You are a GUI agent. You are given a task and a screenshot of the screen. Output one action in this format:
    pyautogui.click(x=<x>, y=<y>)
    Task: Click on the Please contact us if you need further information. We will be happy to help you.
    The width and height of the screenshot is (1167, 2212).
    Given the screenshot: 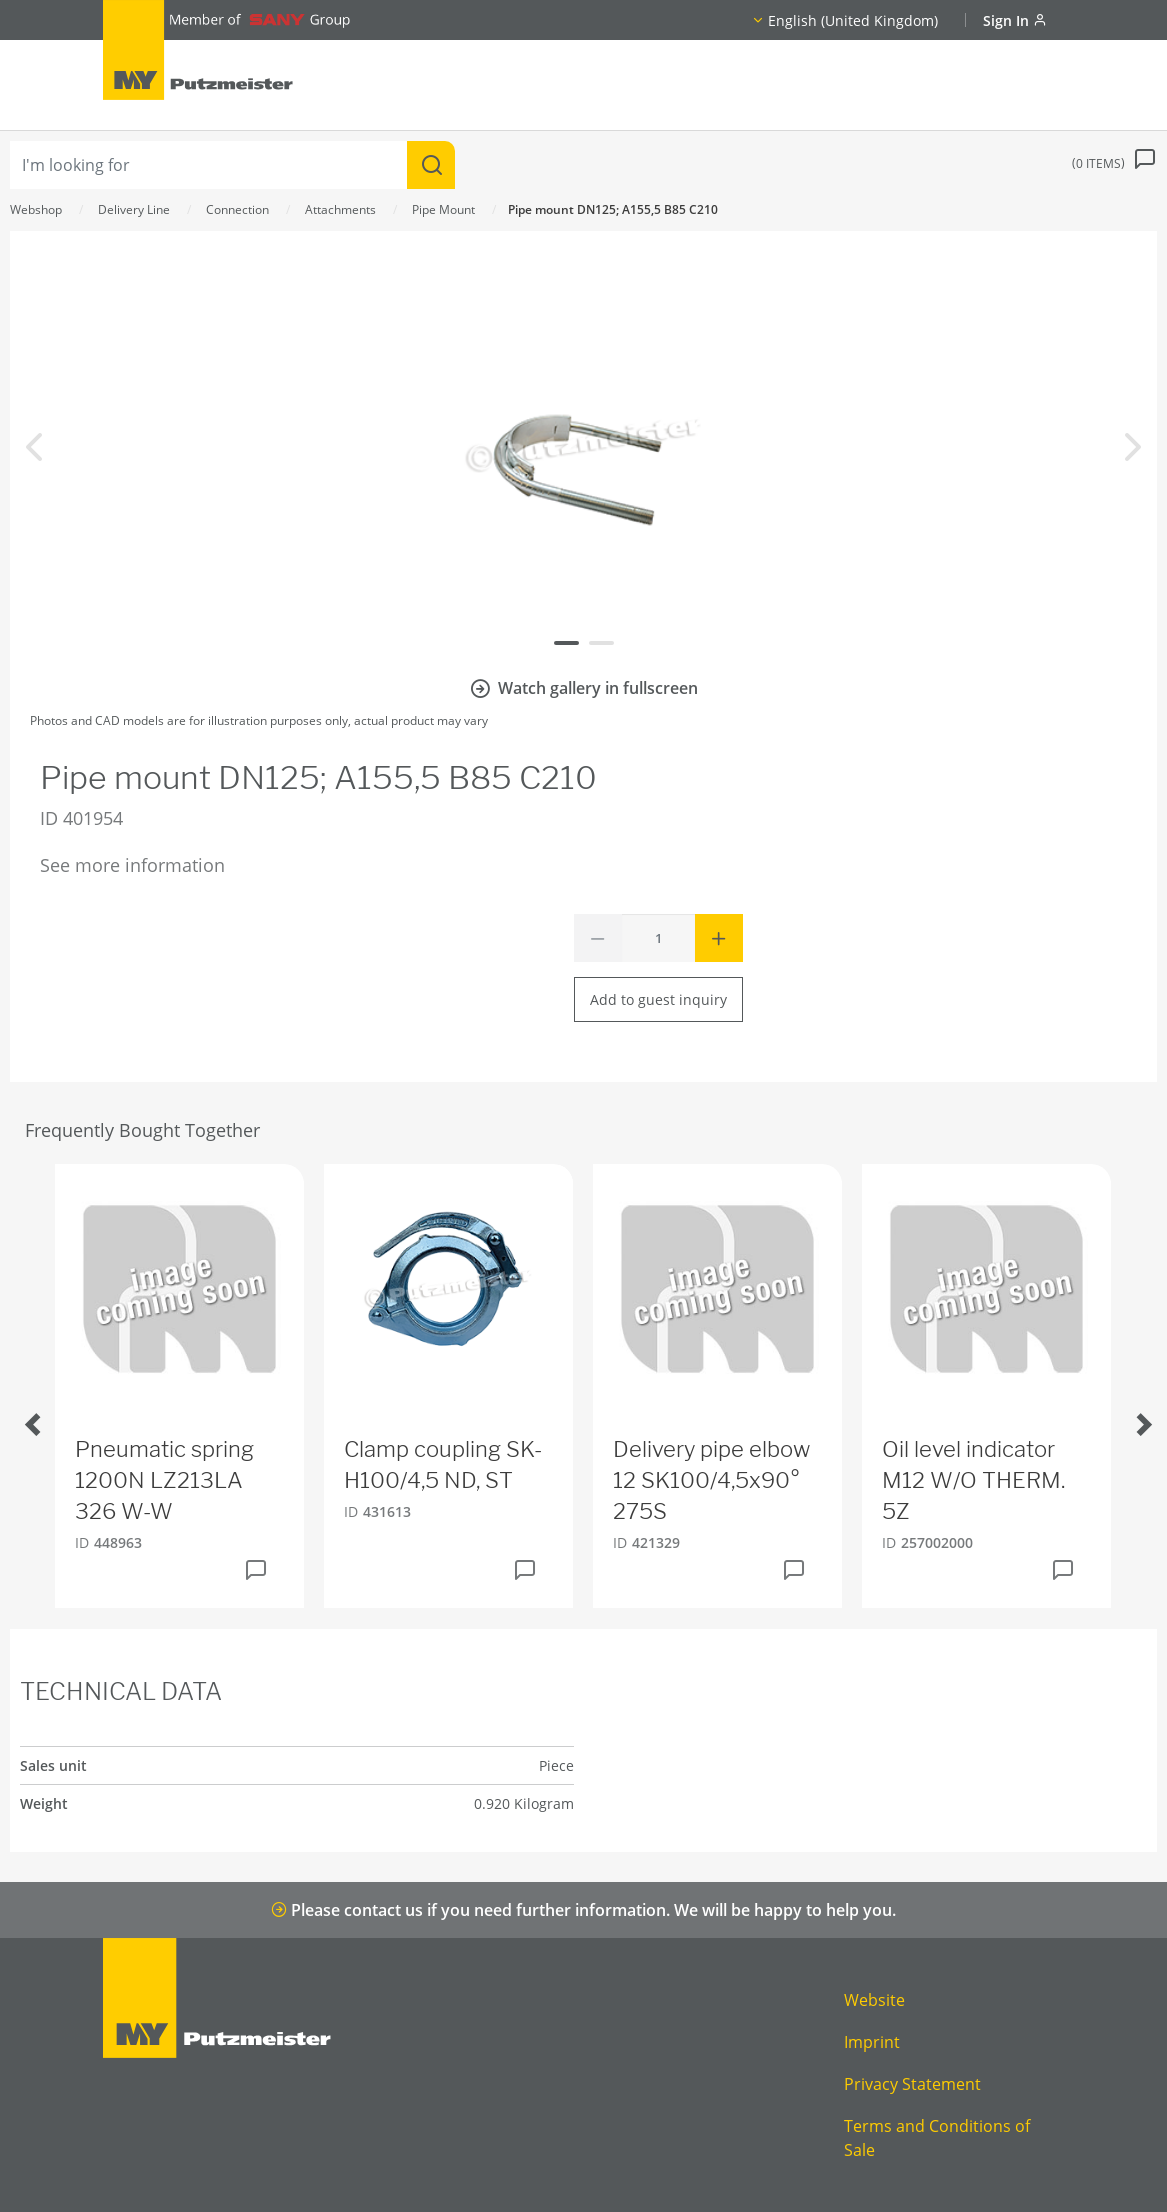 What is the action you would take?
    pyautogui.click(x=583, y=1910)
    